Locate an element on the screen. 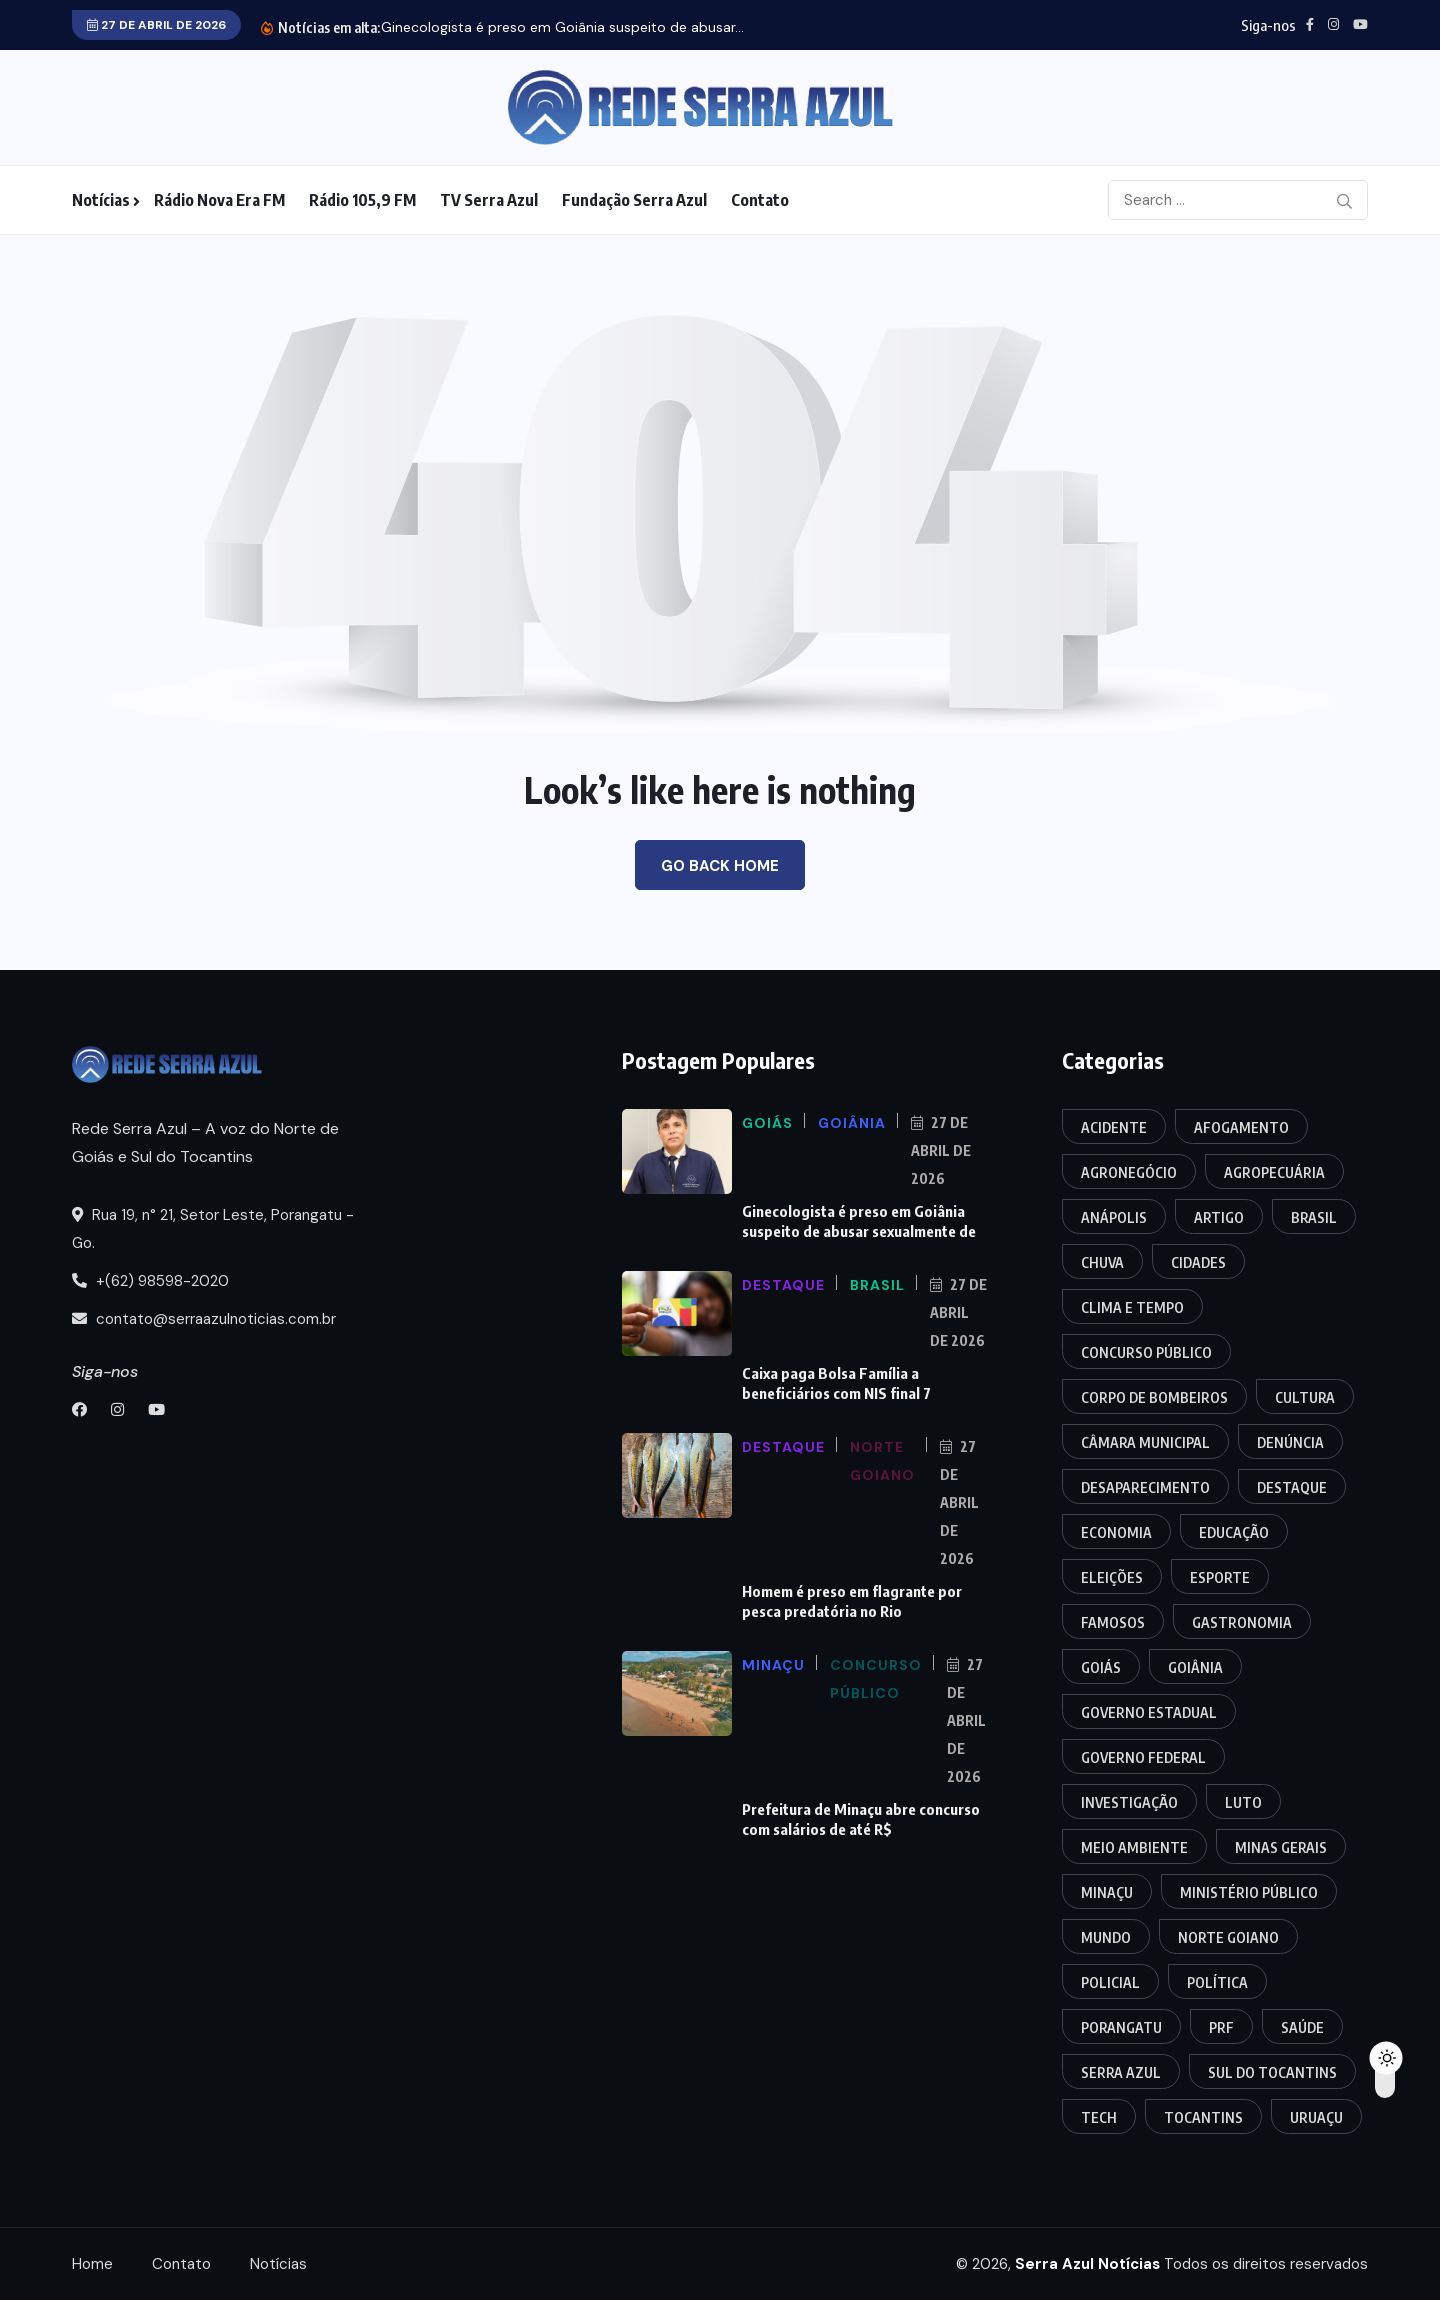 Image resolution: width=1440 pixels, height=2300 pixels. Desaparecimento [Desaparecimento (4 itens)] is located at coordinates (1145, 1487).